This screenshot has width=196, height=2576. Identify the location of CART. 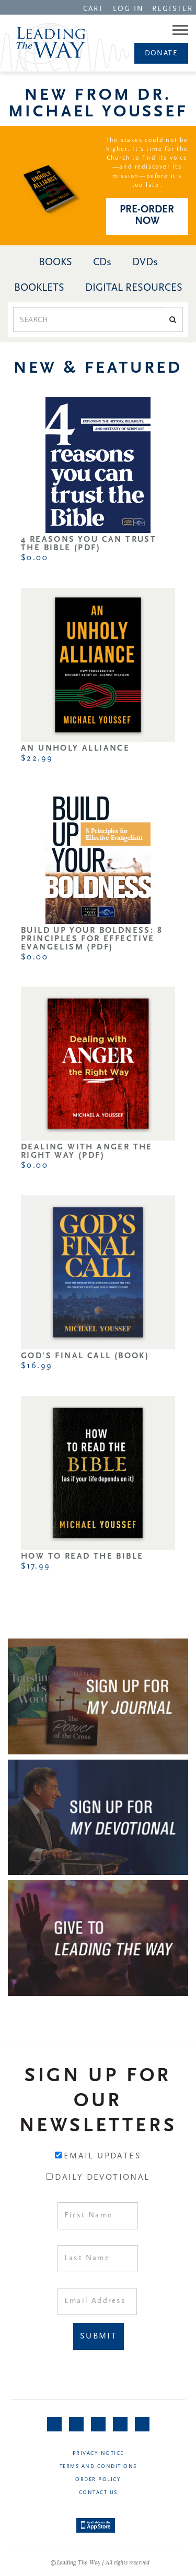
(93, 9).